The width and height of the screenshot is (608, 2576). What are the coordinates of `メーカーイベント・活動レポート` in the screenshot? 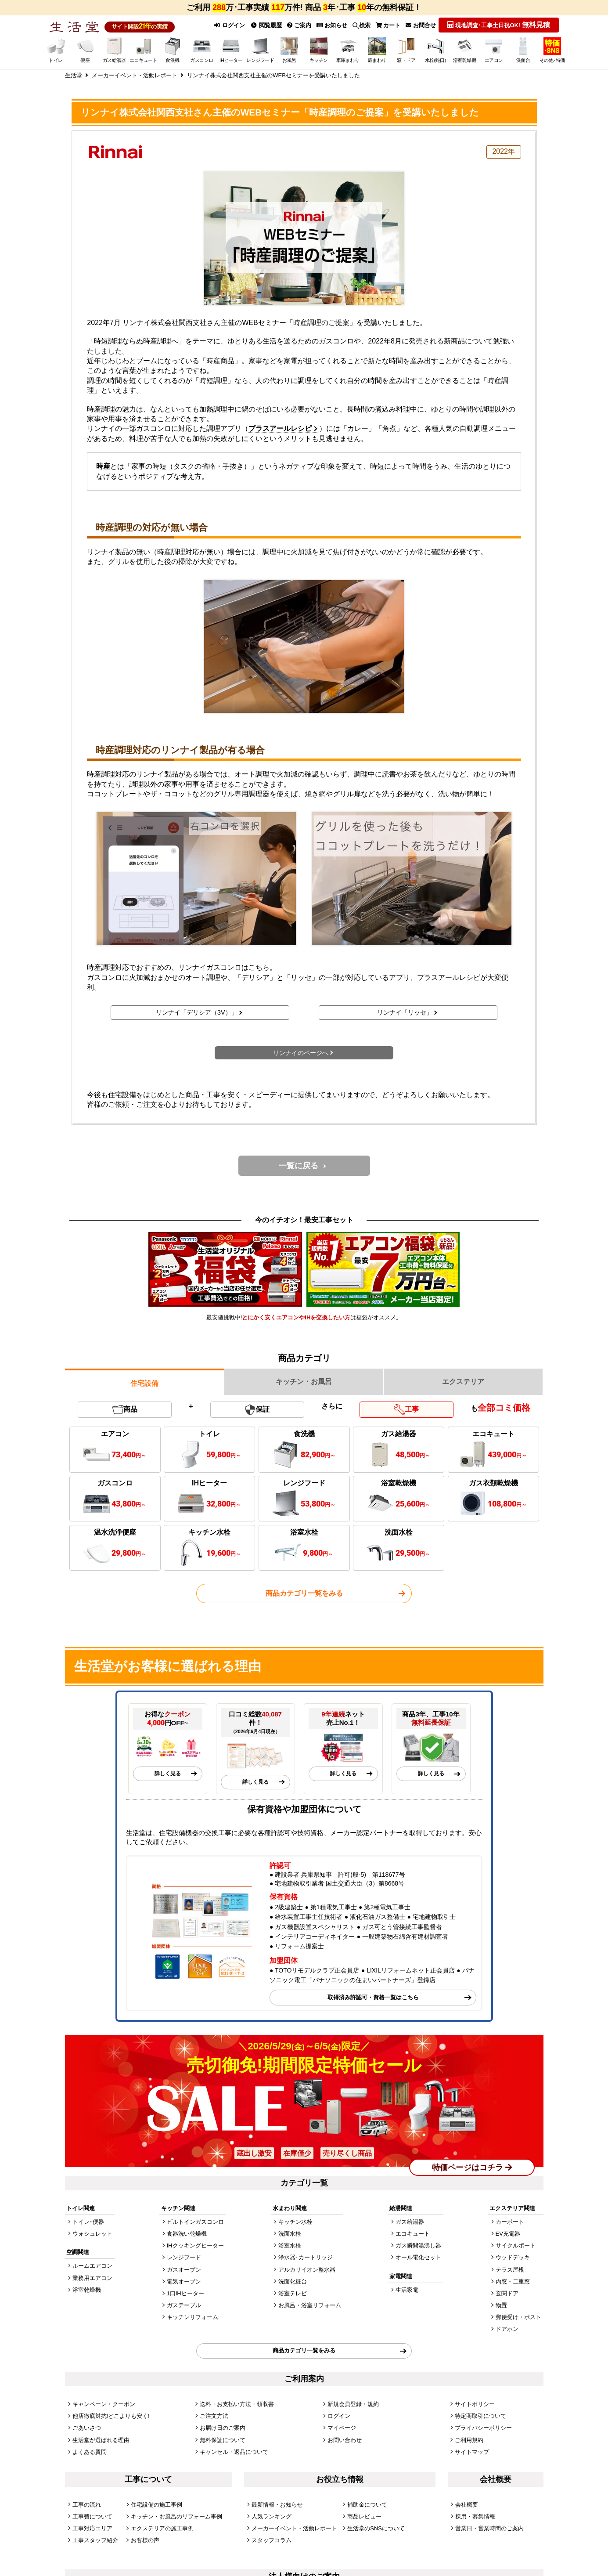 It's located at (294, 2528).